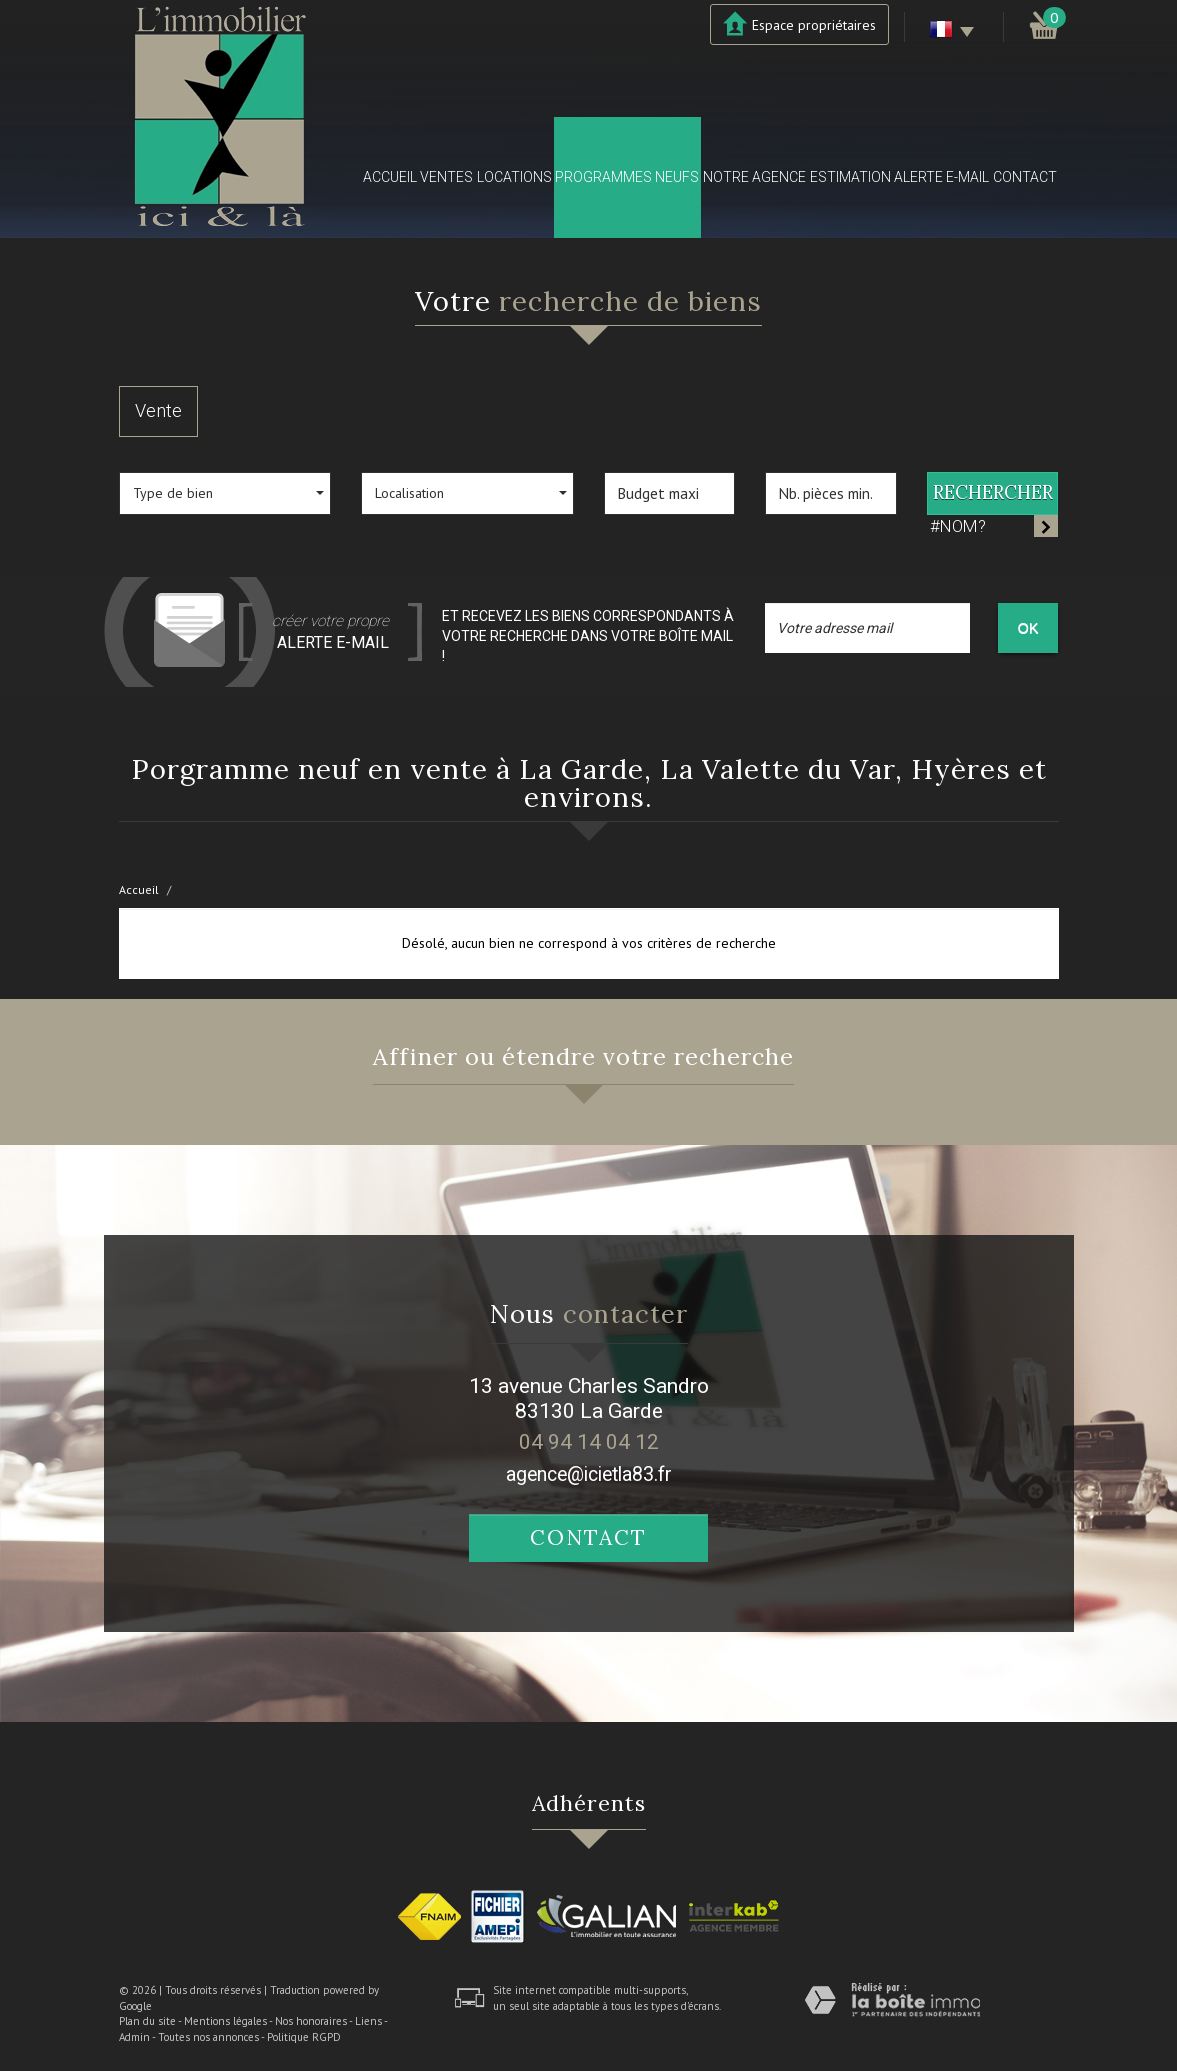 This screenshot has width=1177, height=2071. Describe the element at coordinates (446, 177) in the screenshot. I see `Ventes` at that location.